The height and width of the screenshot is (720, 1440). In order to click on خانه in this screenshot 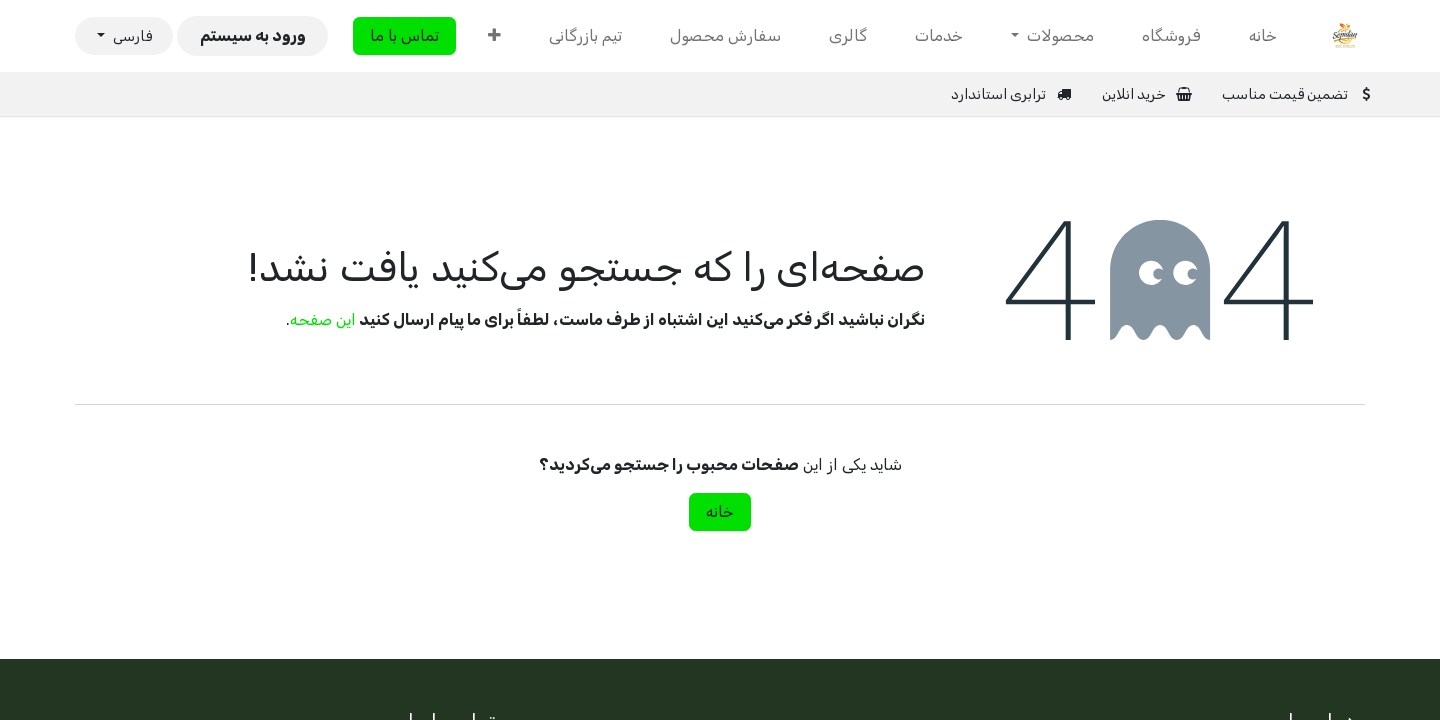, I will do `click(720, 511)`.